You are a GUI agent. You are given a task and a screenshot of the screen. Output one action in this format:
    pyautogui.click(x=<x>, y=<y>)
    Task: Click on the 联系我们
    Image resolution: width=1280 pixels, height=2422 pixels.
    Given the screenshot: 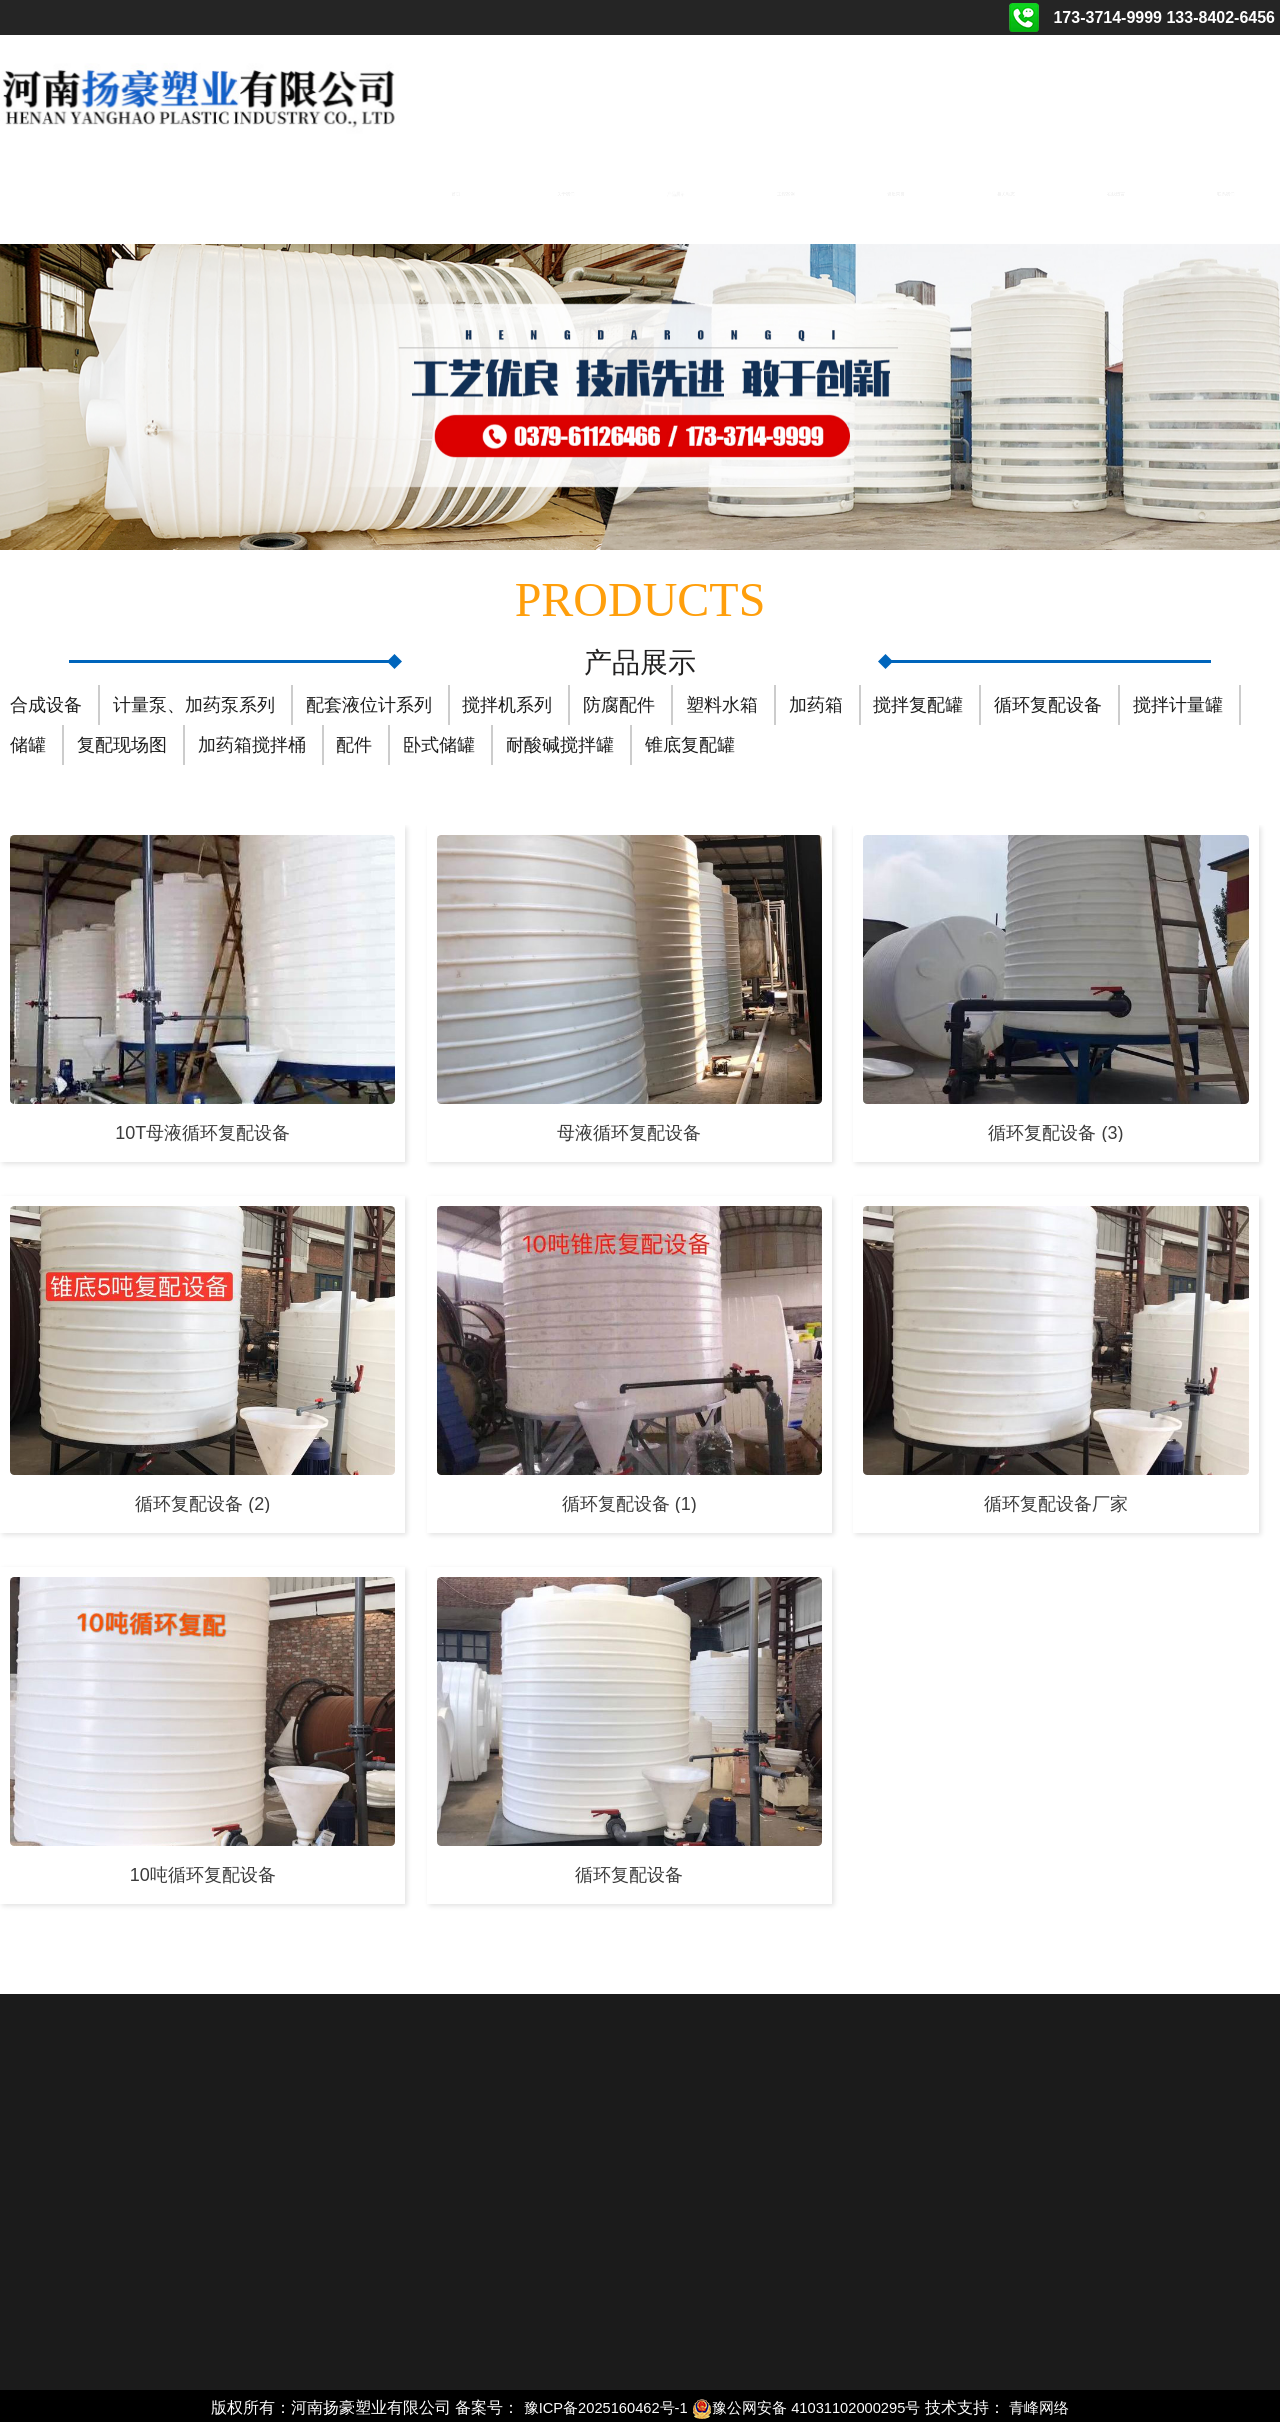 What is the action you would take?
    pyautogui.click(x=1226, y=191)
    